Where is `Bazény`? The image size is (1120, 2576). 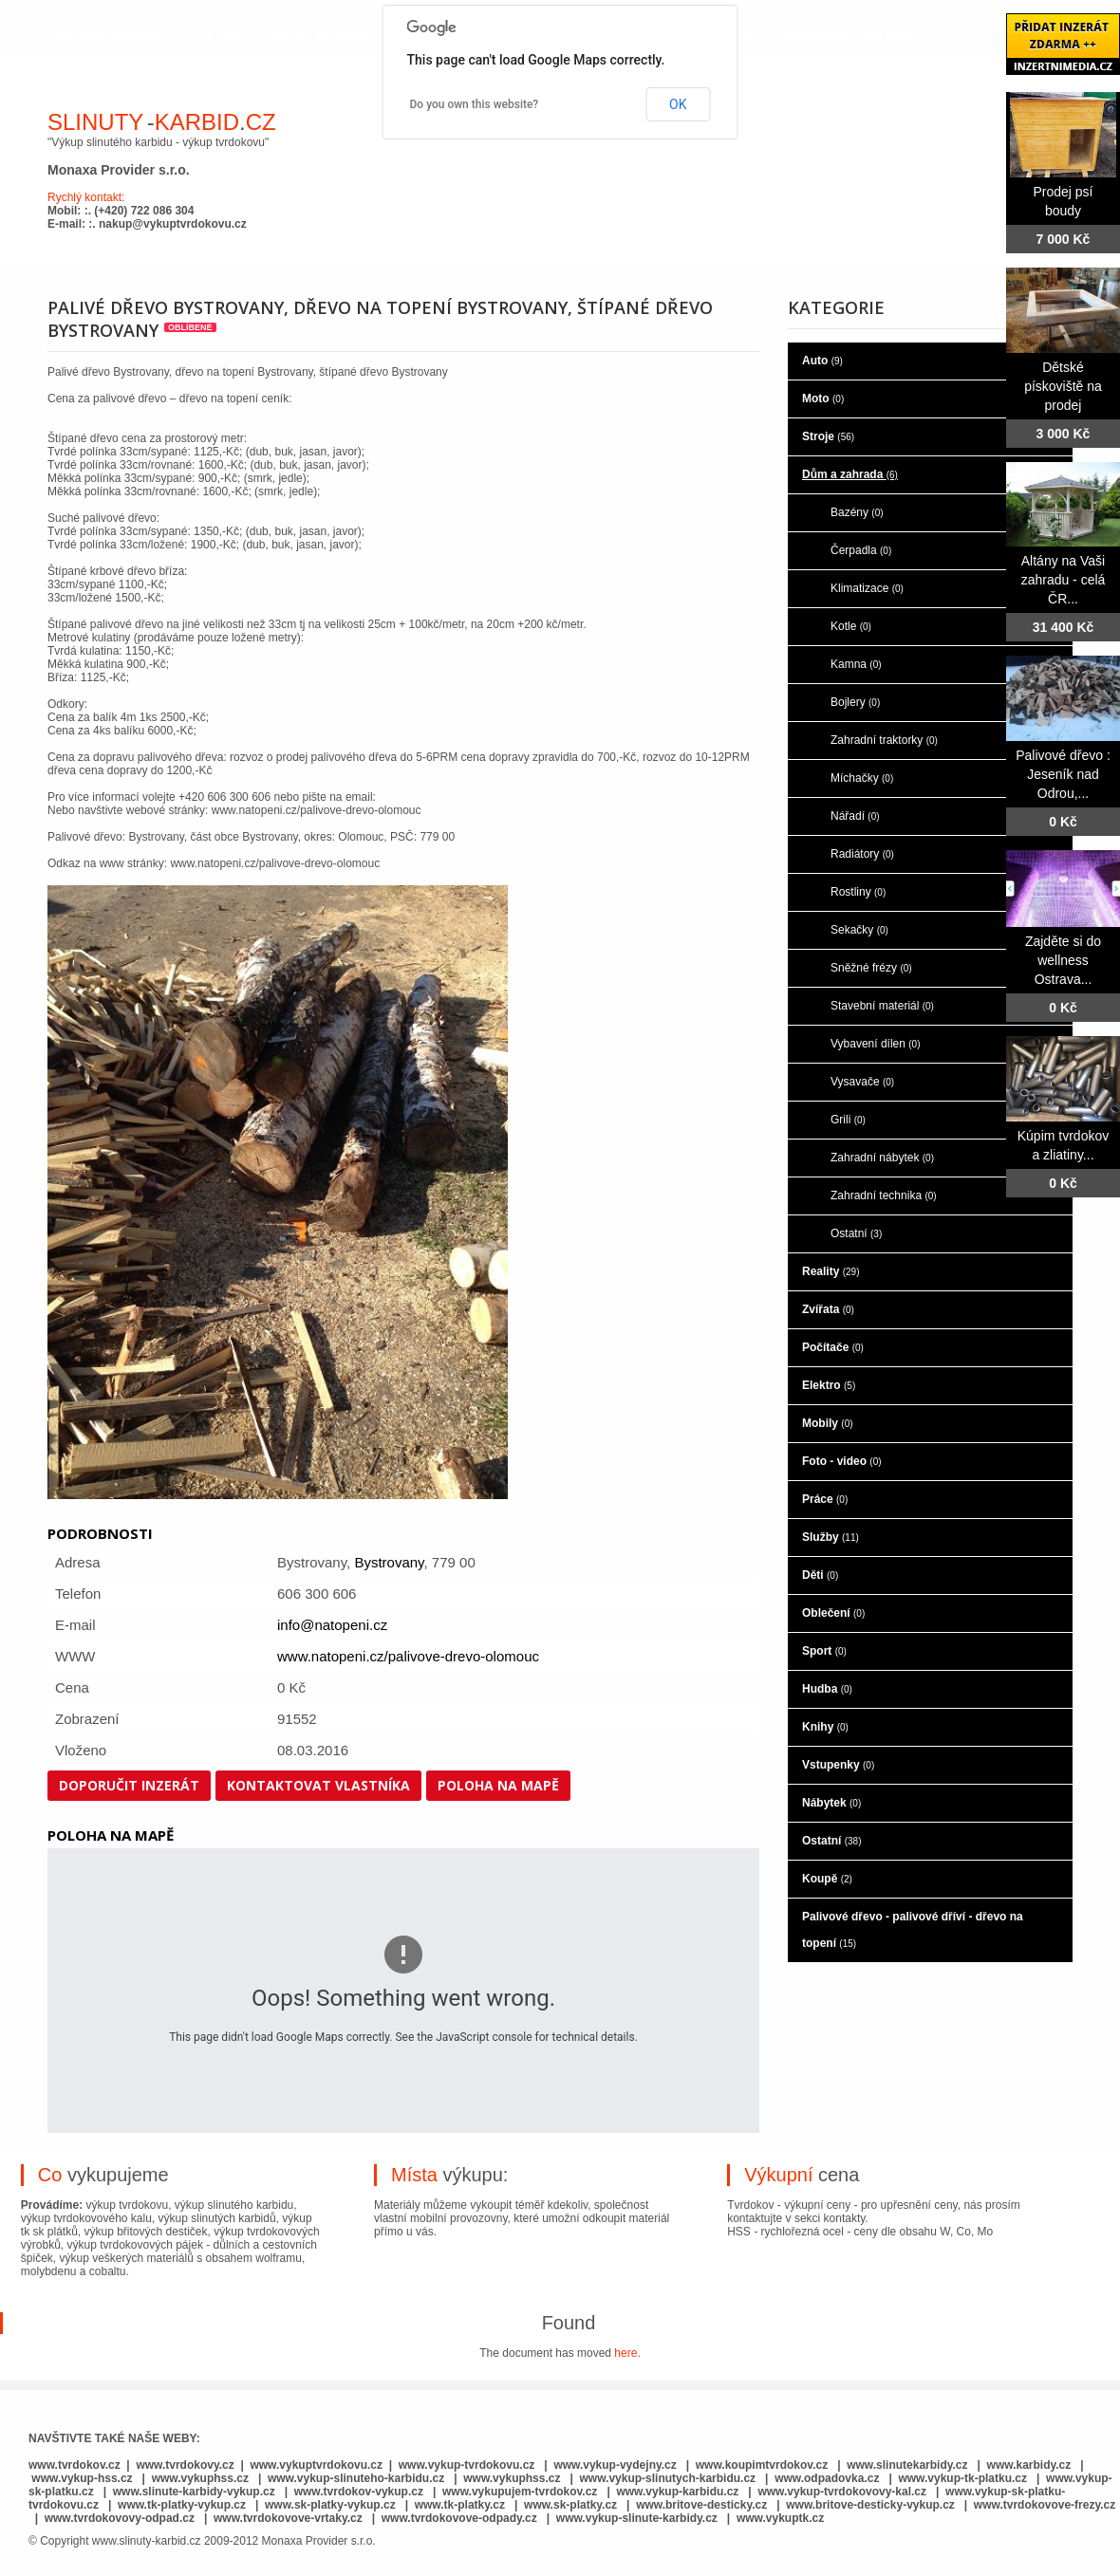 Bazény is located at coordinates (857, 512).